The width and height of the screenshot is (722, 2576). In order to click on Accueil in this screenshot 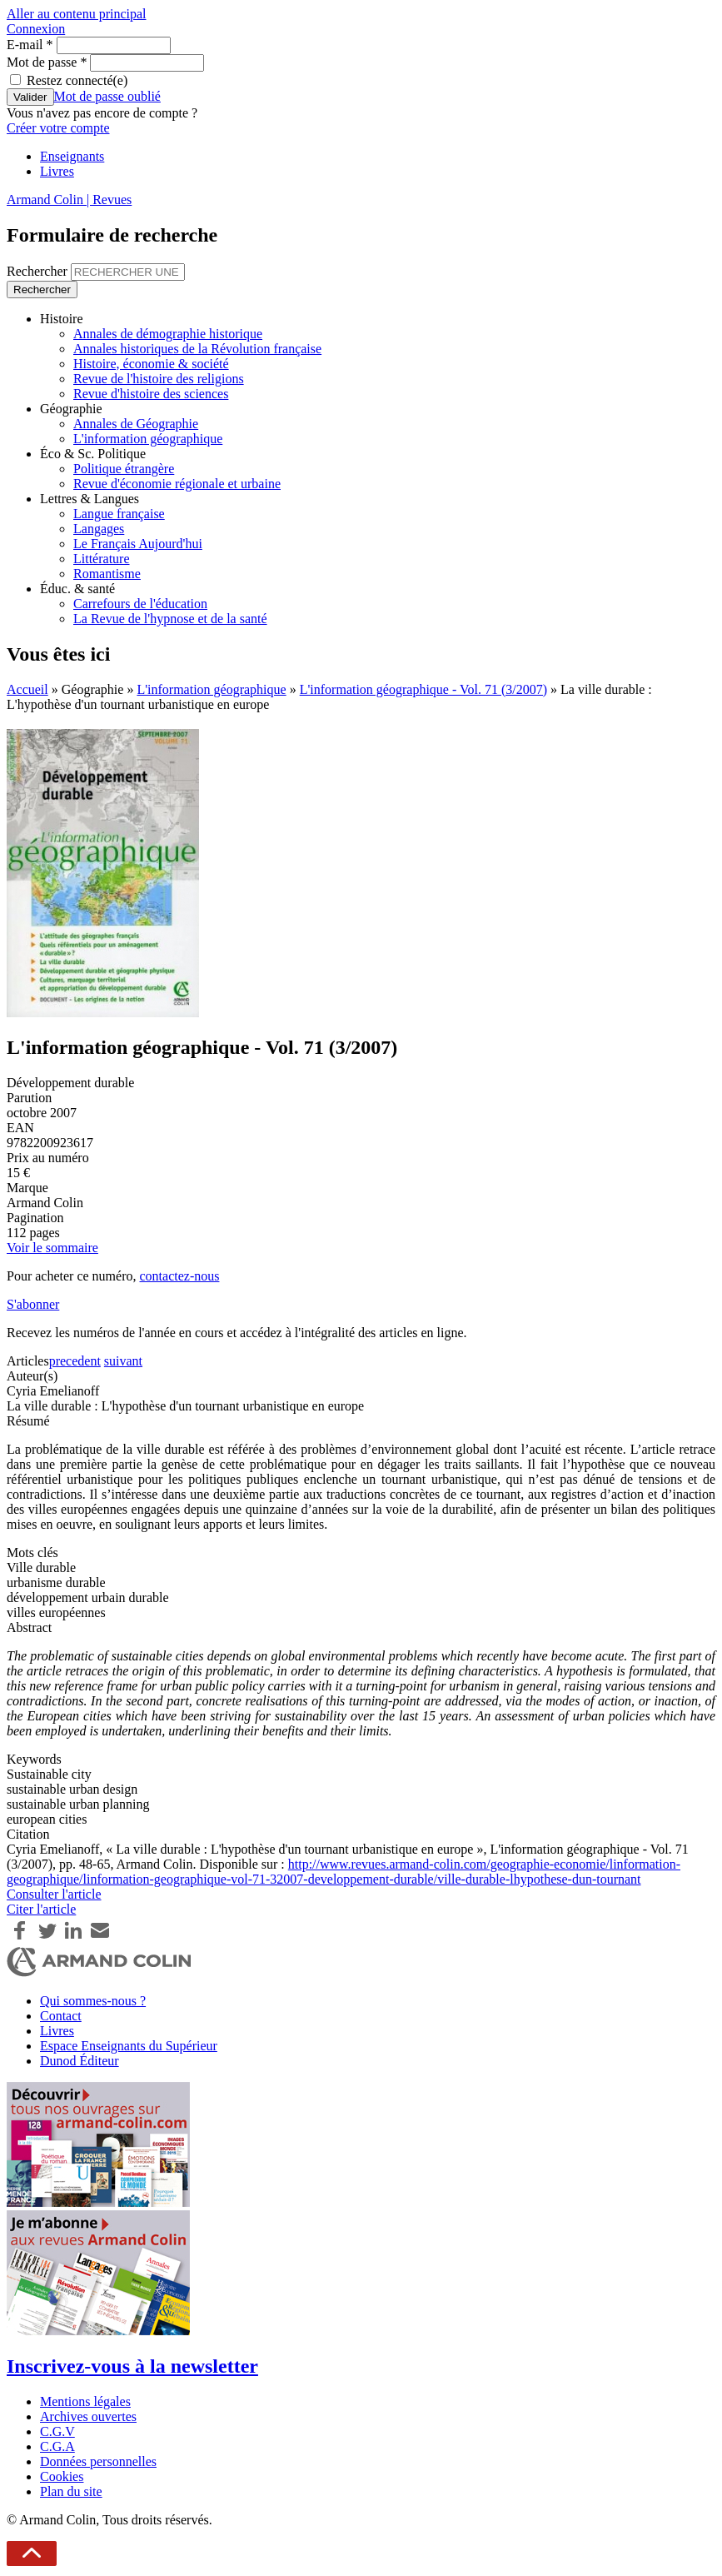, I will do `click(27, 689)`.